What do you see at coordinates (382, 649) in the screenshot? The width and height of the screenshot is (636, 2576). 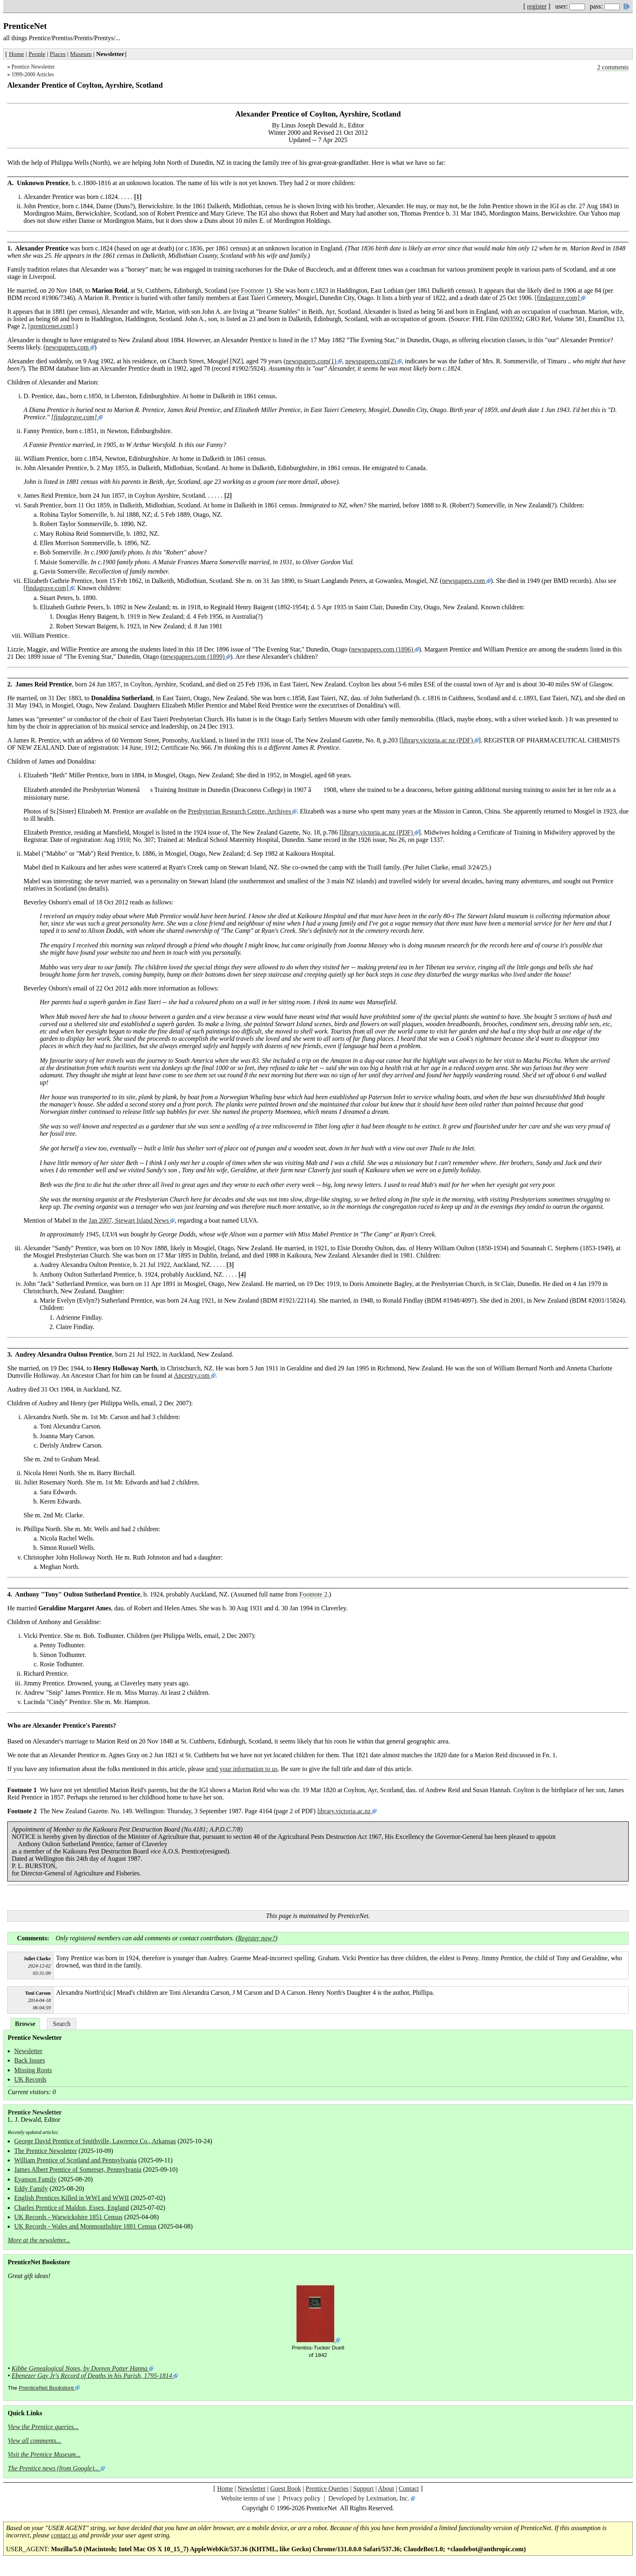 I see `newspapers.com (1896)` at bounding box center [382, 649].